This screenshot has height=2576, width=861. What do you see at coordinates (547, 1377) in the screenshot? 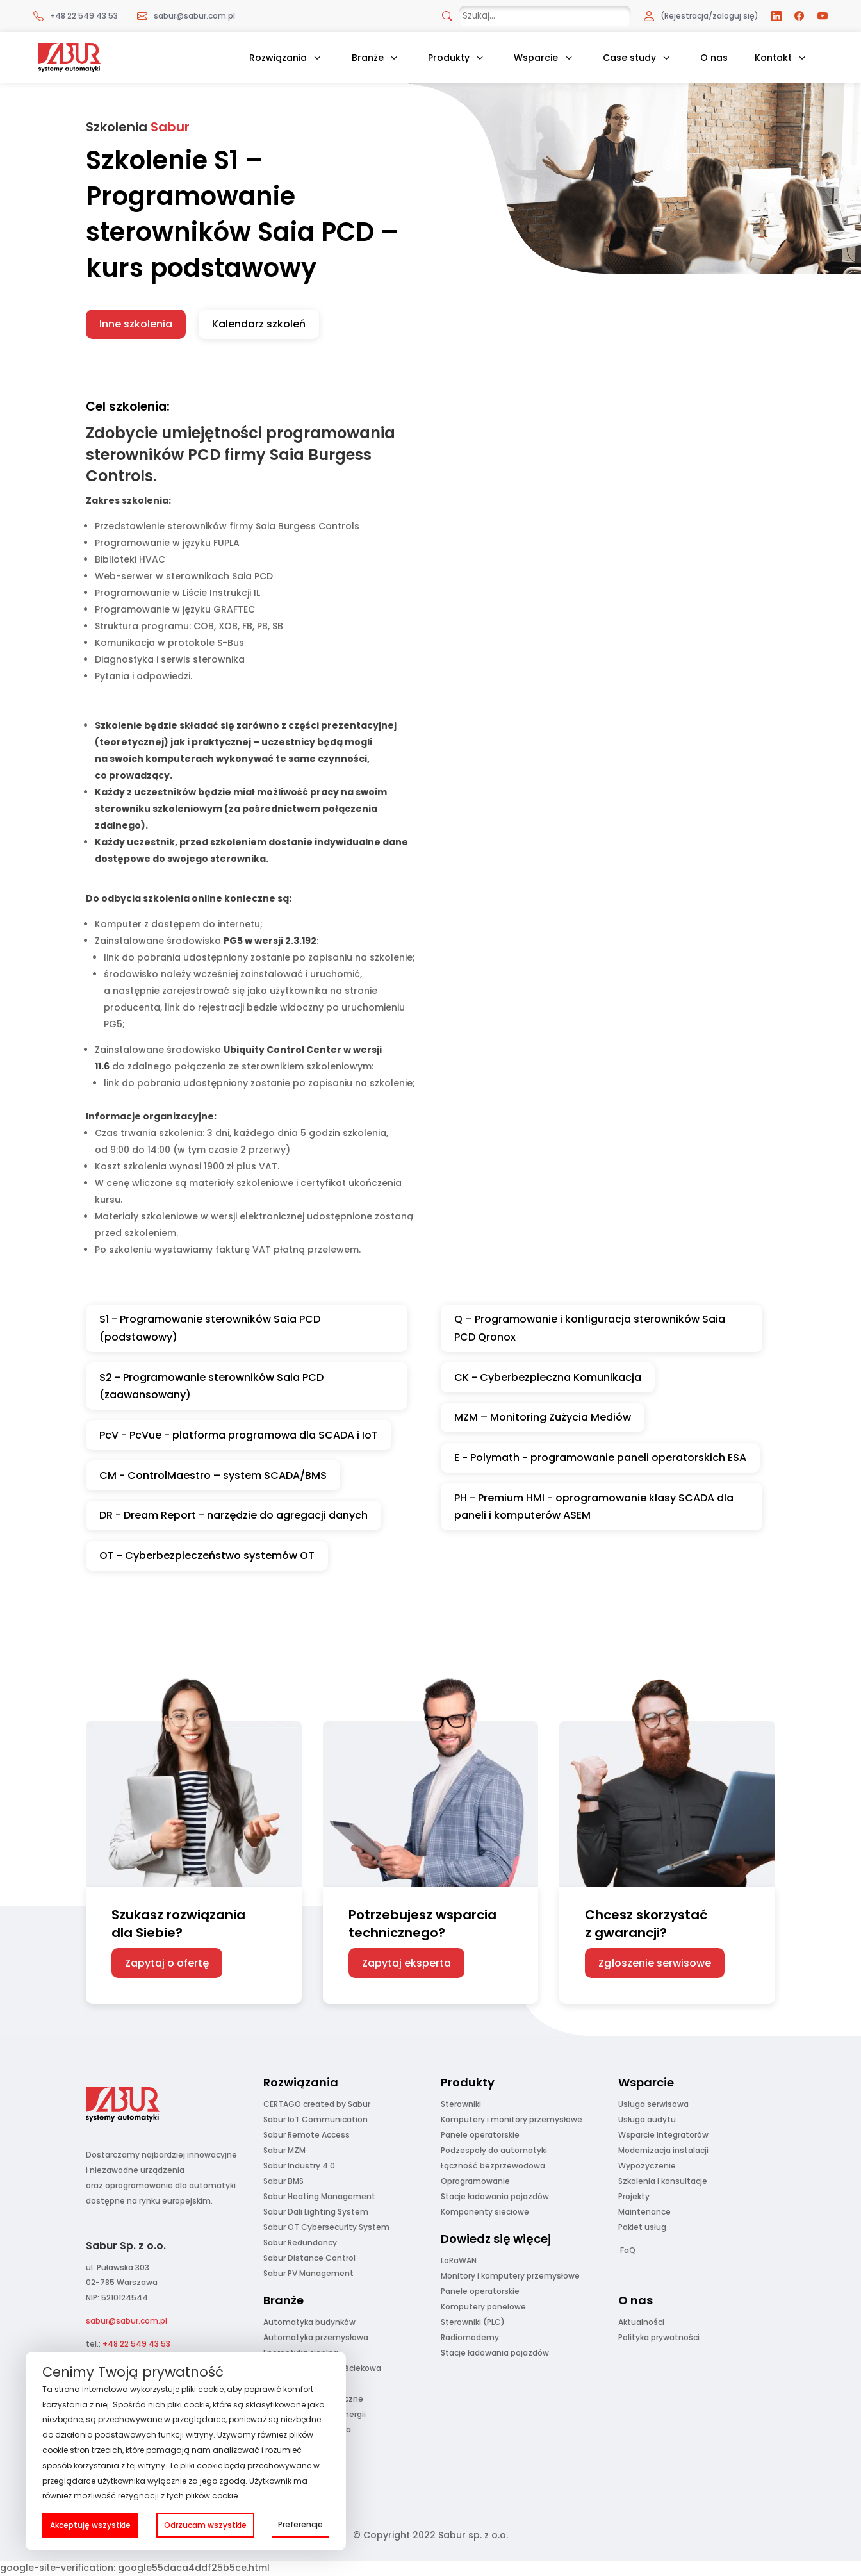
I see `CK - Cyberbezpieczna Komunikacja` at bounding box center [547, 1377].